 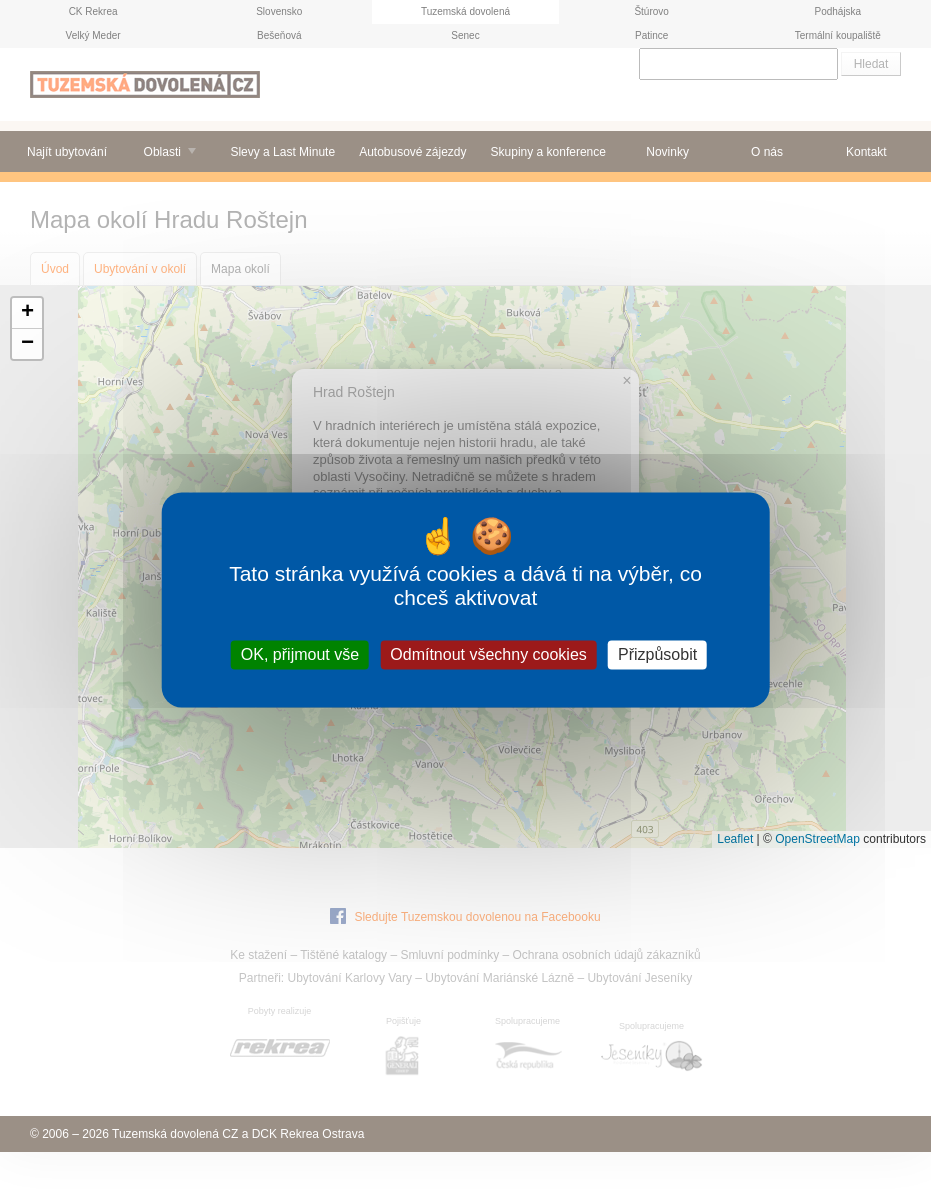 I want to click on Přizpůsobit [Přizpůsobit (modální okno)], so click(x=657, y=654).